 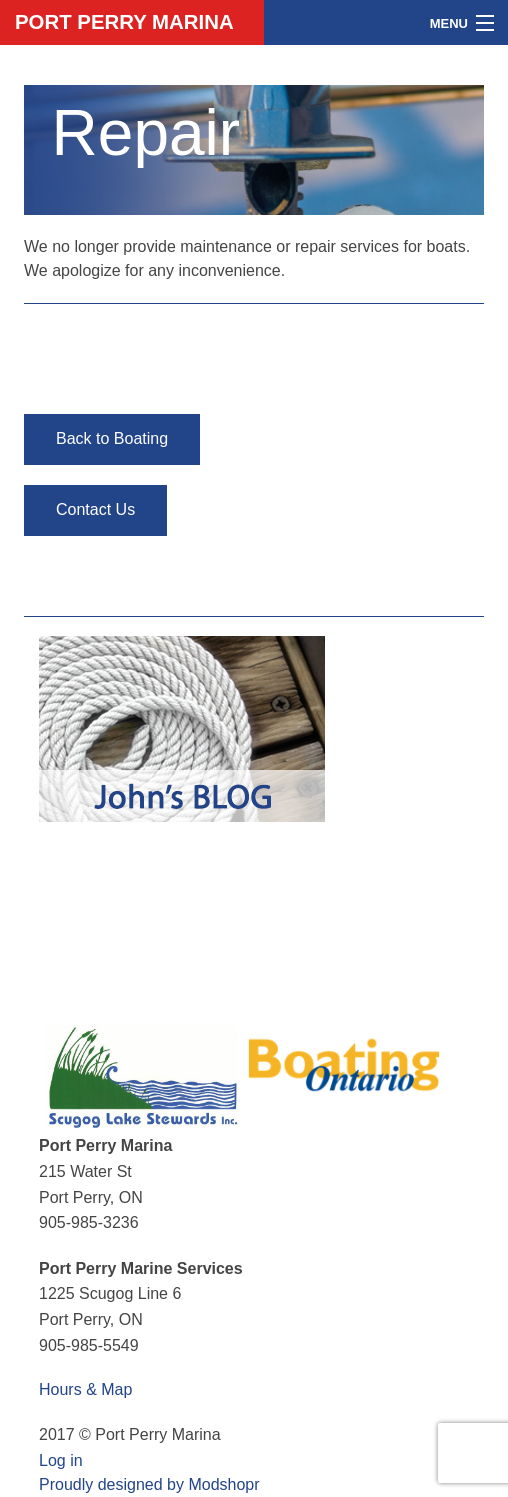 What do you see at coordinates (149, 1484) in the screenshot?
I see `Proudly designed by Modshopr` at bounding box center [149, 1484].